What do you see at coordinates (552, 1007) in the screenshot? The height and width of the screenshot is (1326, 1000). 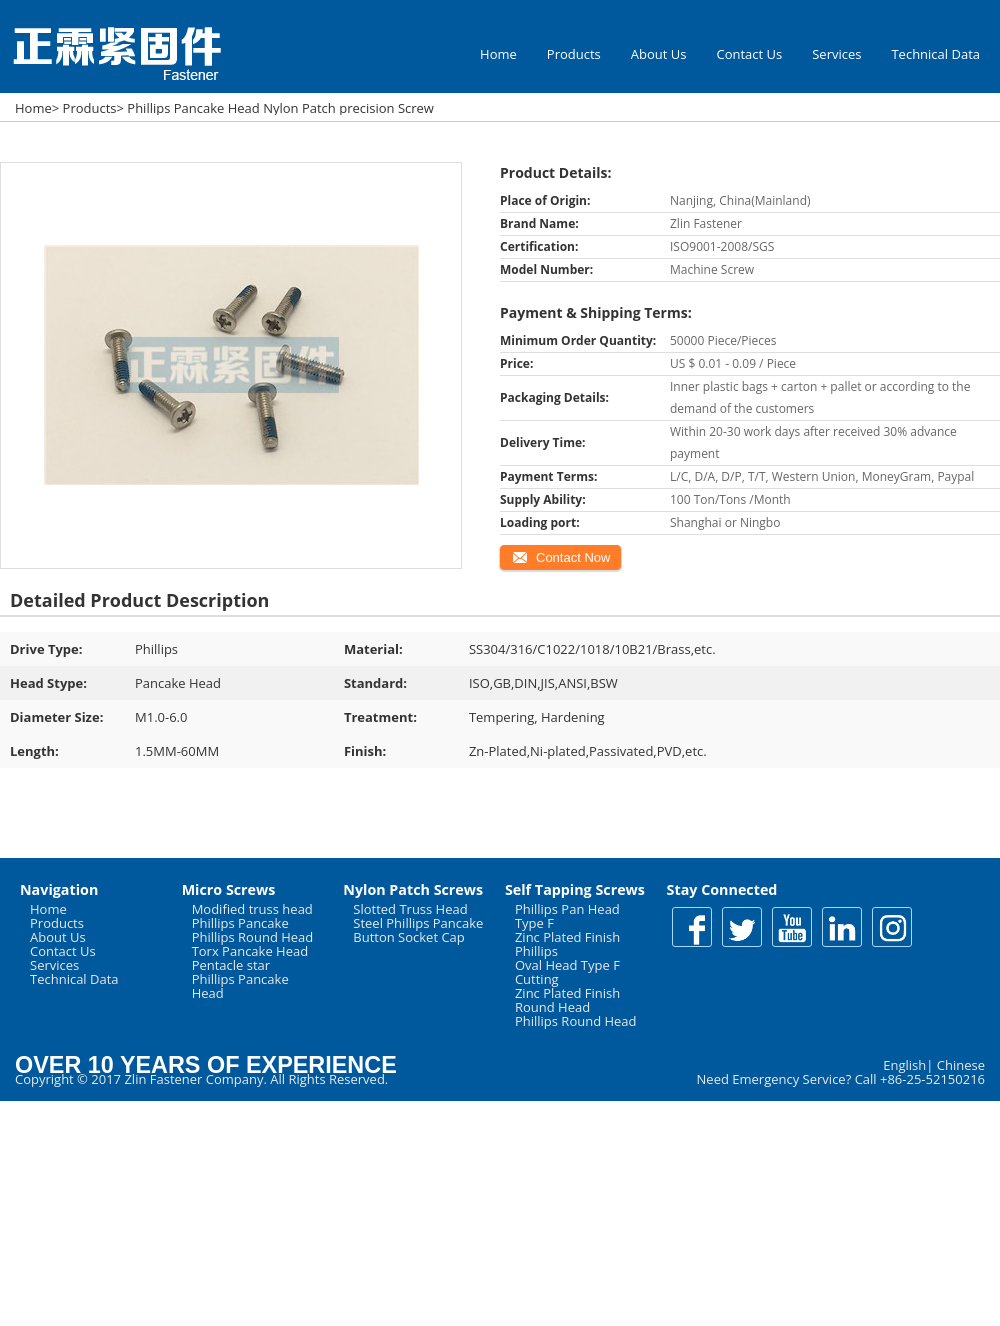 I see `Round Head` at bounding box center [552, 1007].